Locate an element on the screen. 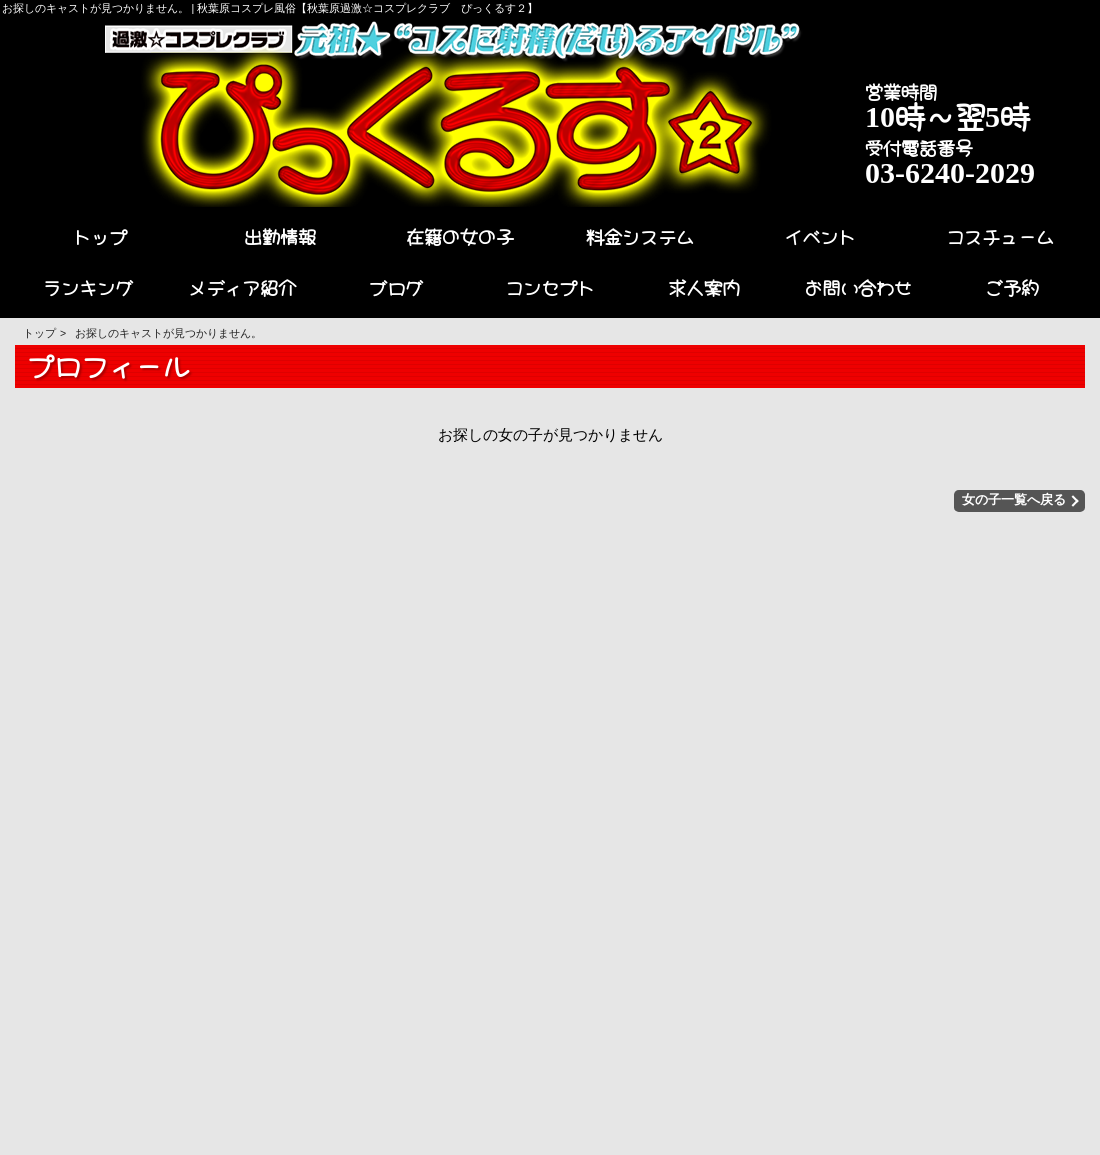 This screenshot has width=1100, height=1155. ご予約 is located at coordinates (1012, 286).